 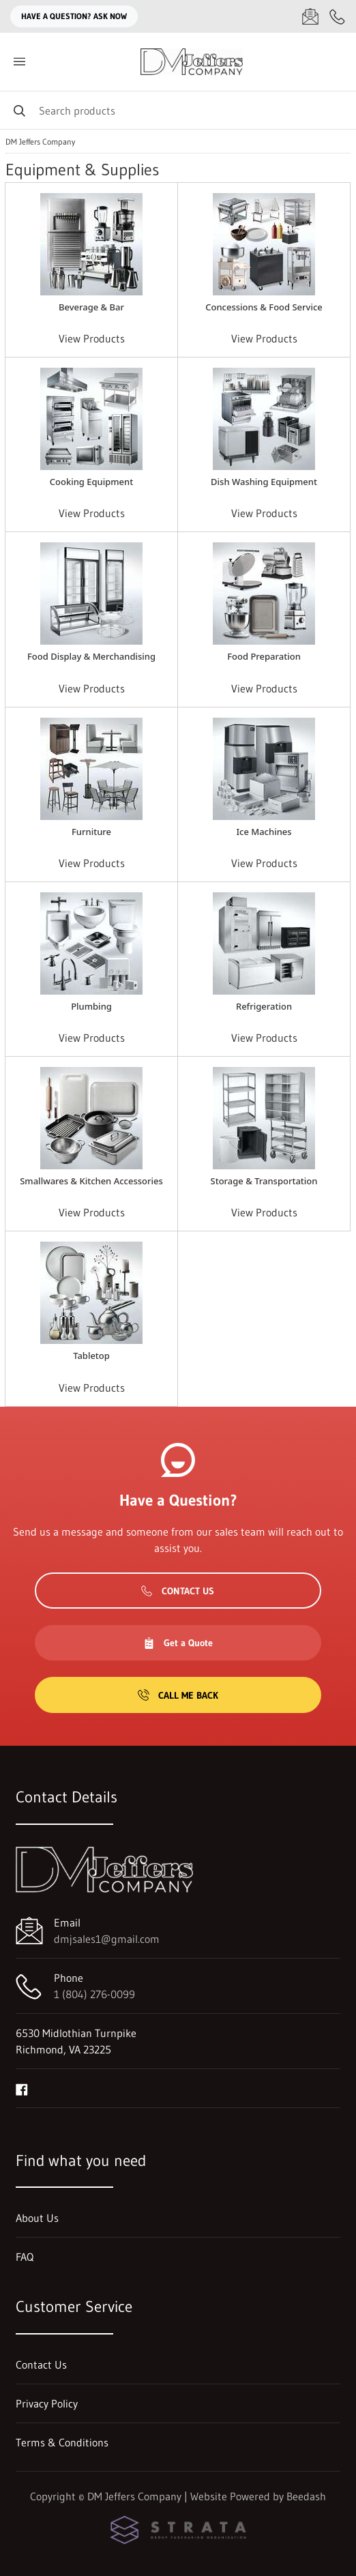 What do you see at coordinates (263, 831) in the screenshot?
I see `Ice Machines` at bounding box center [263, 831].